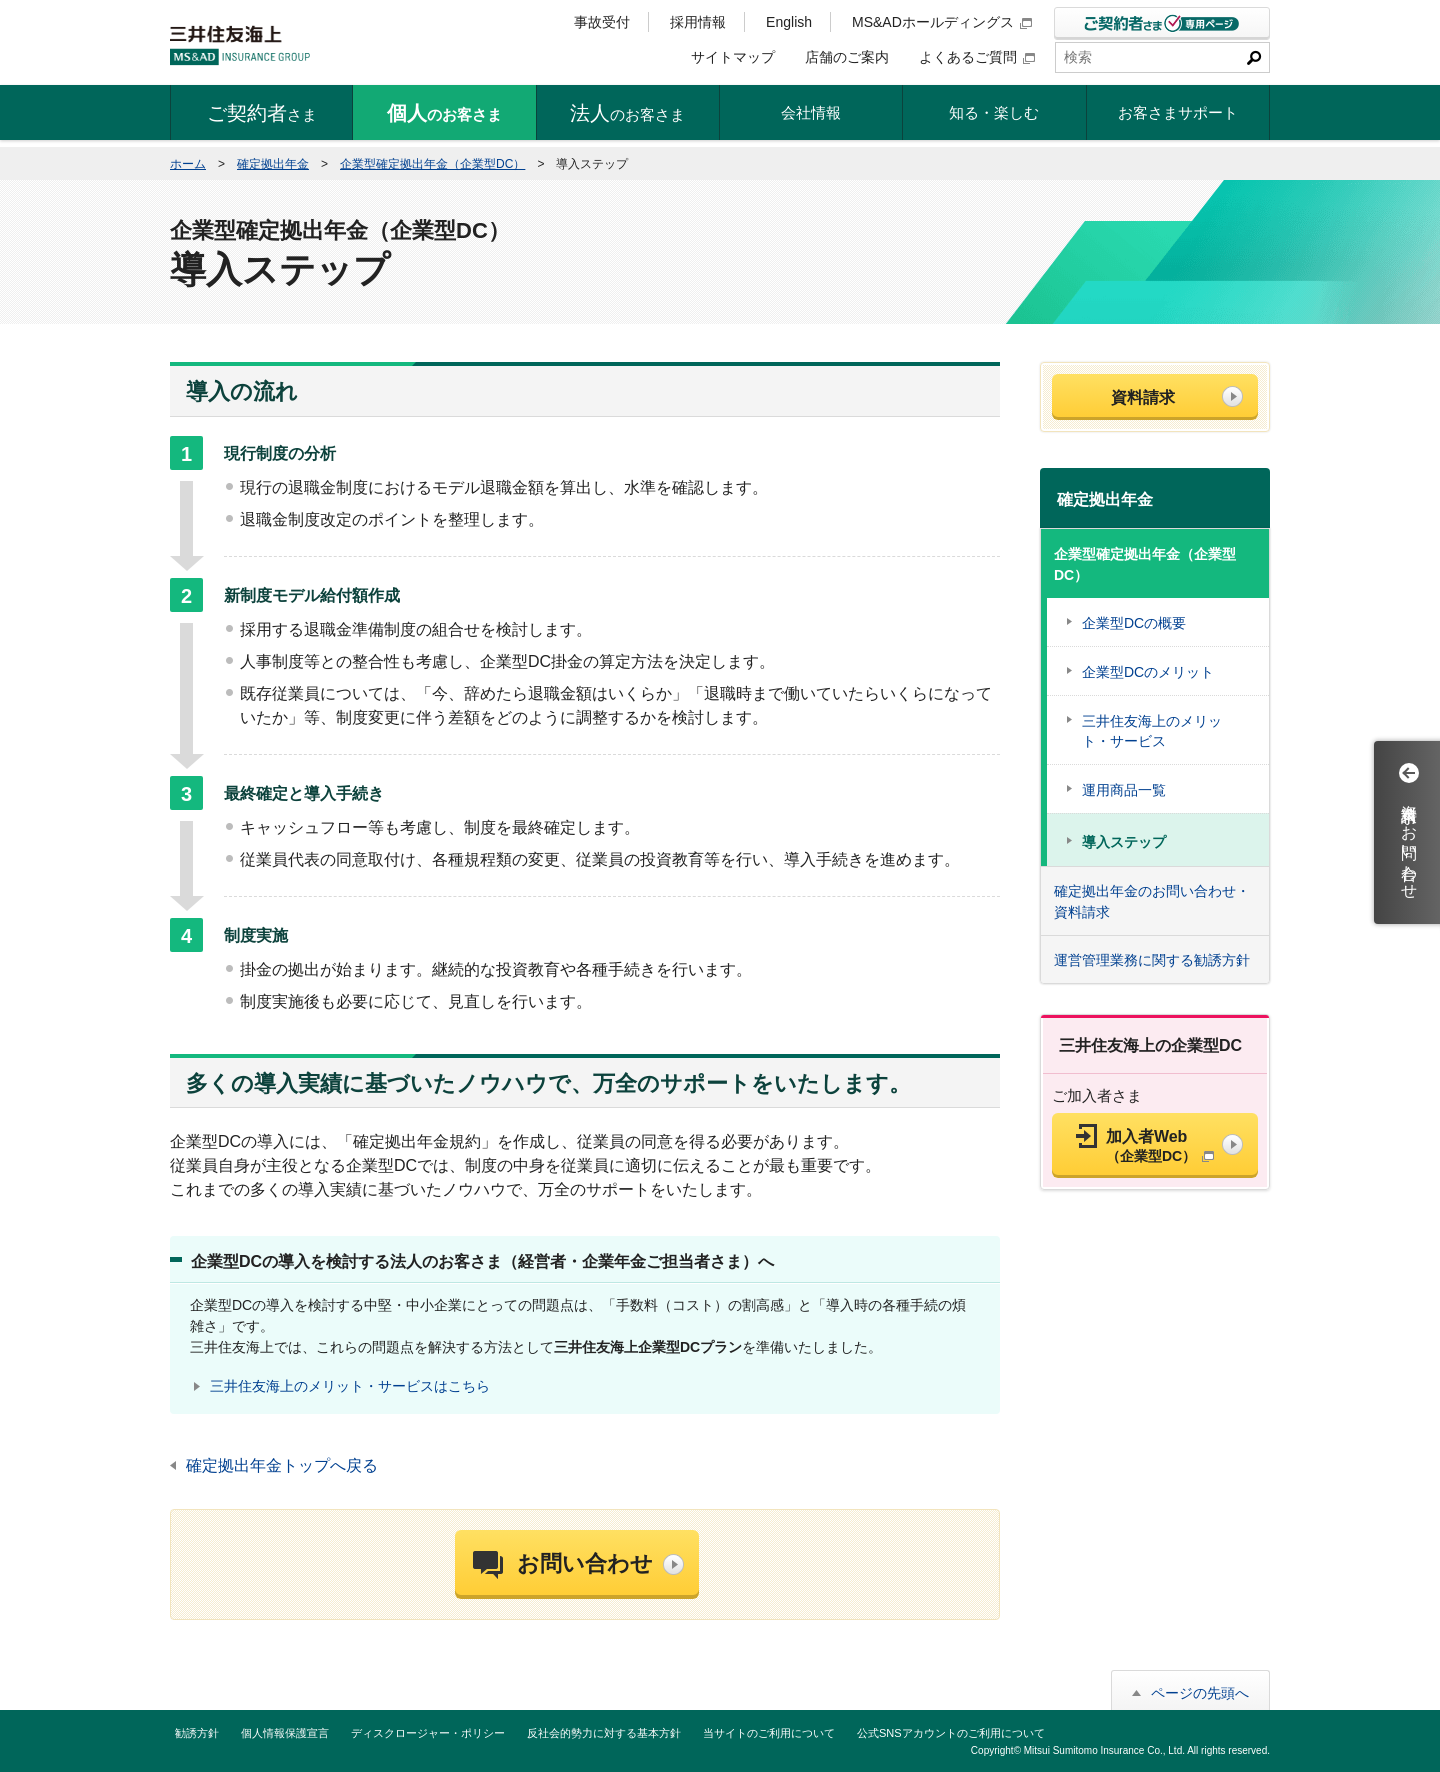 This screenshot has height=1772, width=1440. What do you see at coordinates (604, 1733) in the screenshot?
I see `反社会的勢力に対する基本方針` at bounding box center [604, 1733].